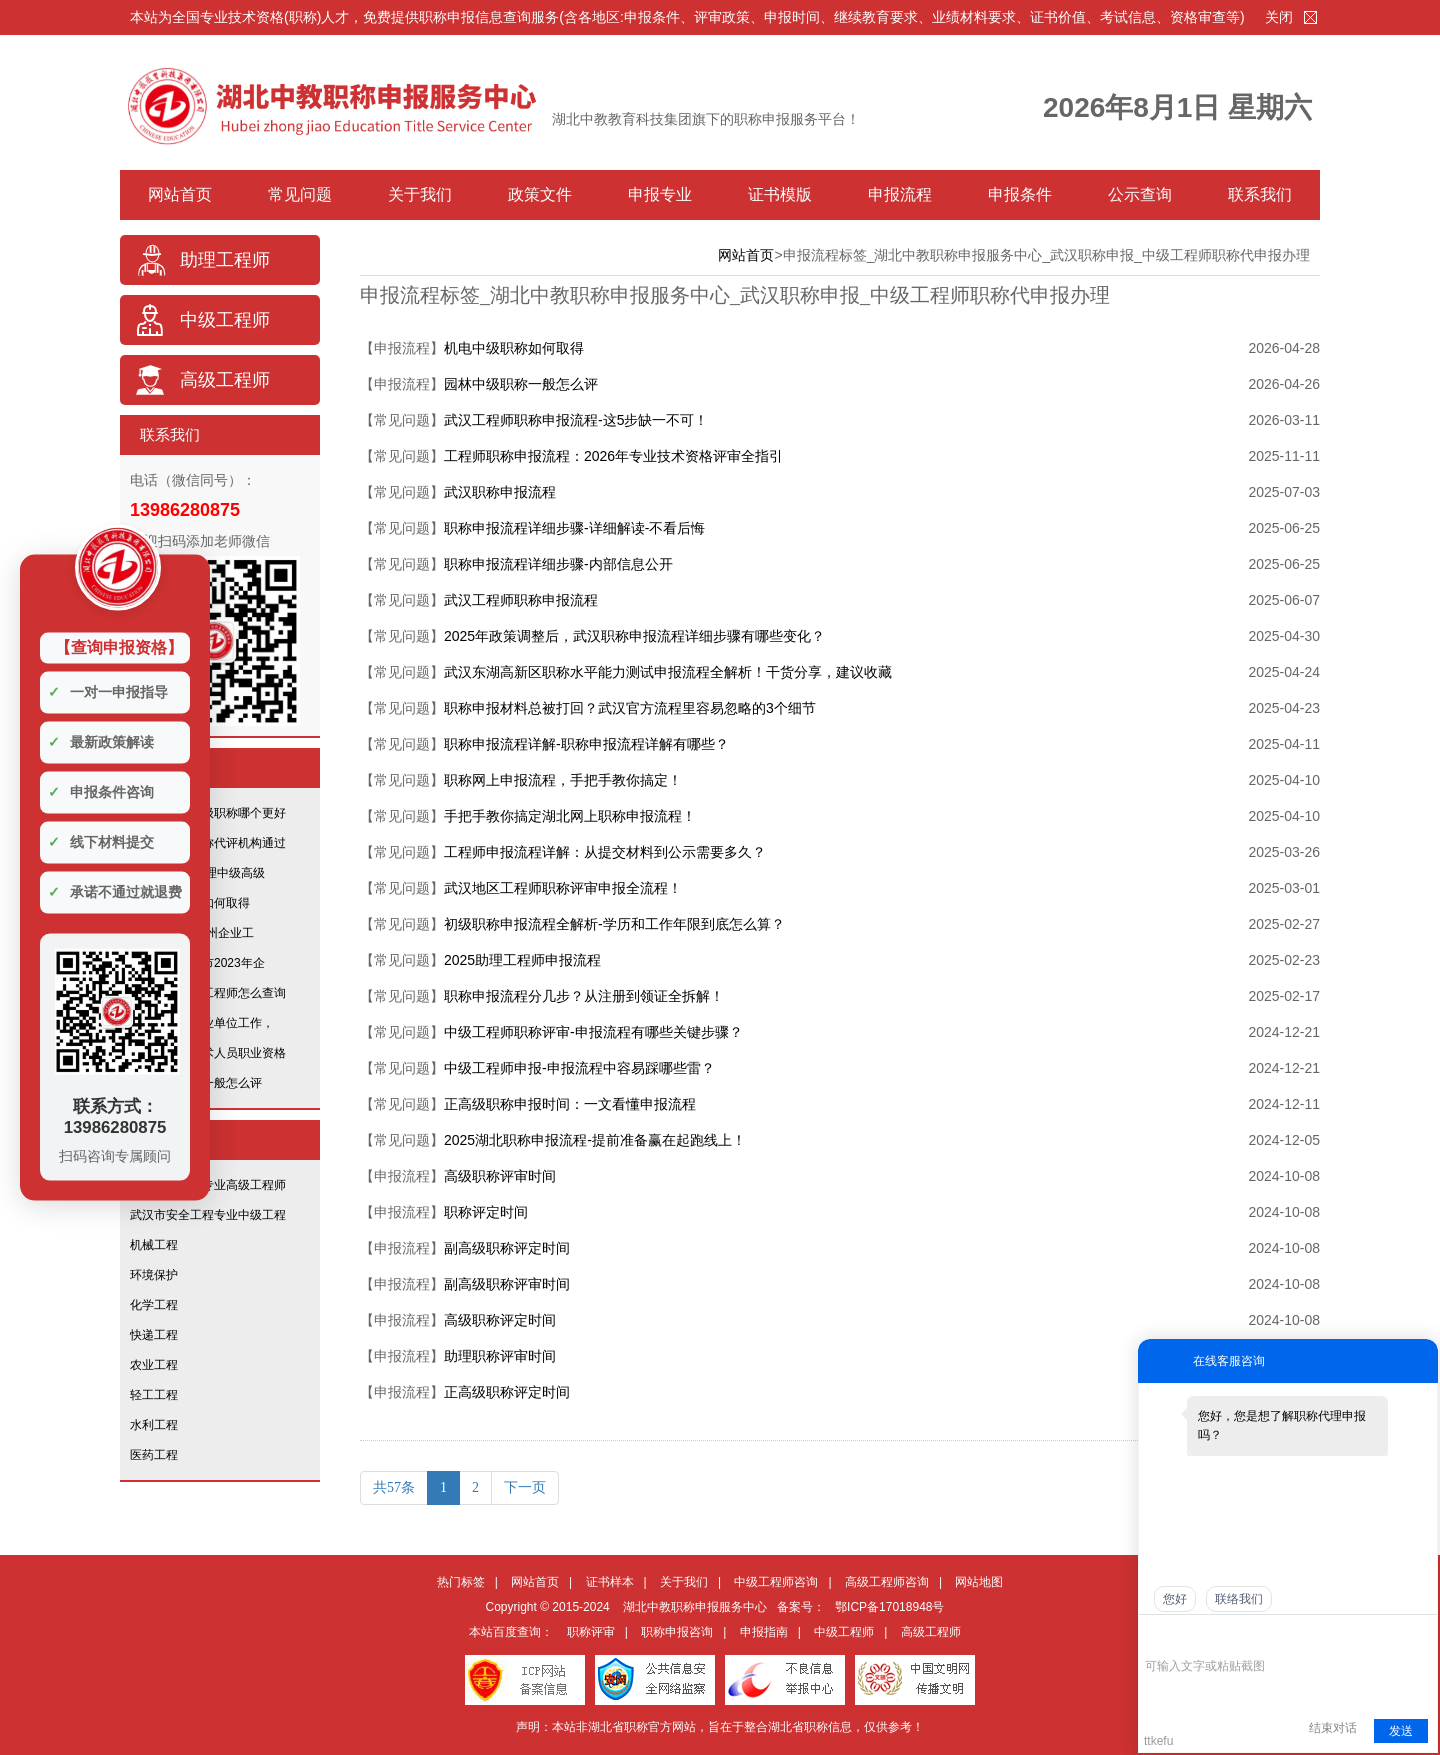 This screenshot has width=1440, height=1755. Describe the element at coordinates (570, 1104) in the screenshot. I see `正高级职称申报时间：一文看懂申报流程` at that location.